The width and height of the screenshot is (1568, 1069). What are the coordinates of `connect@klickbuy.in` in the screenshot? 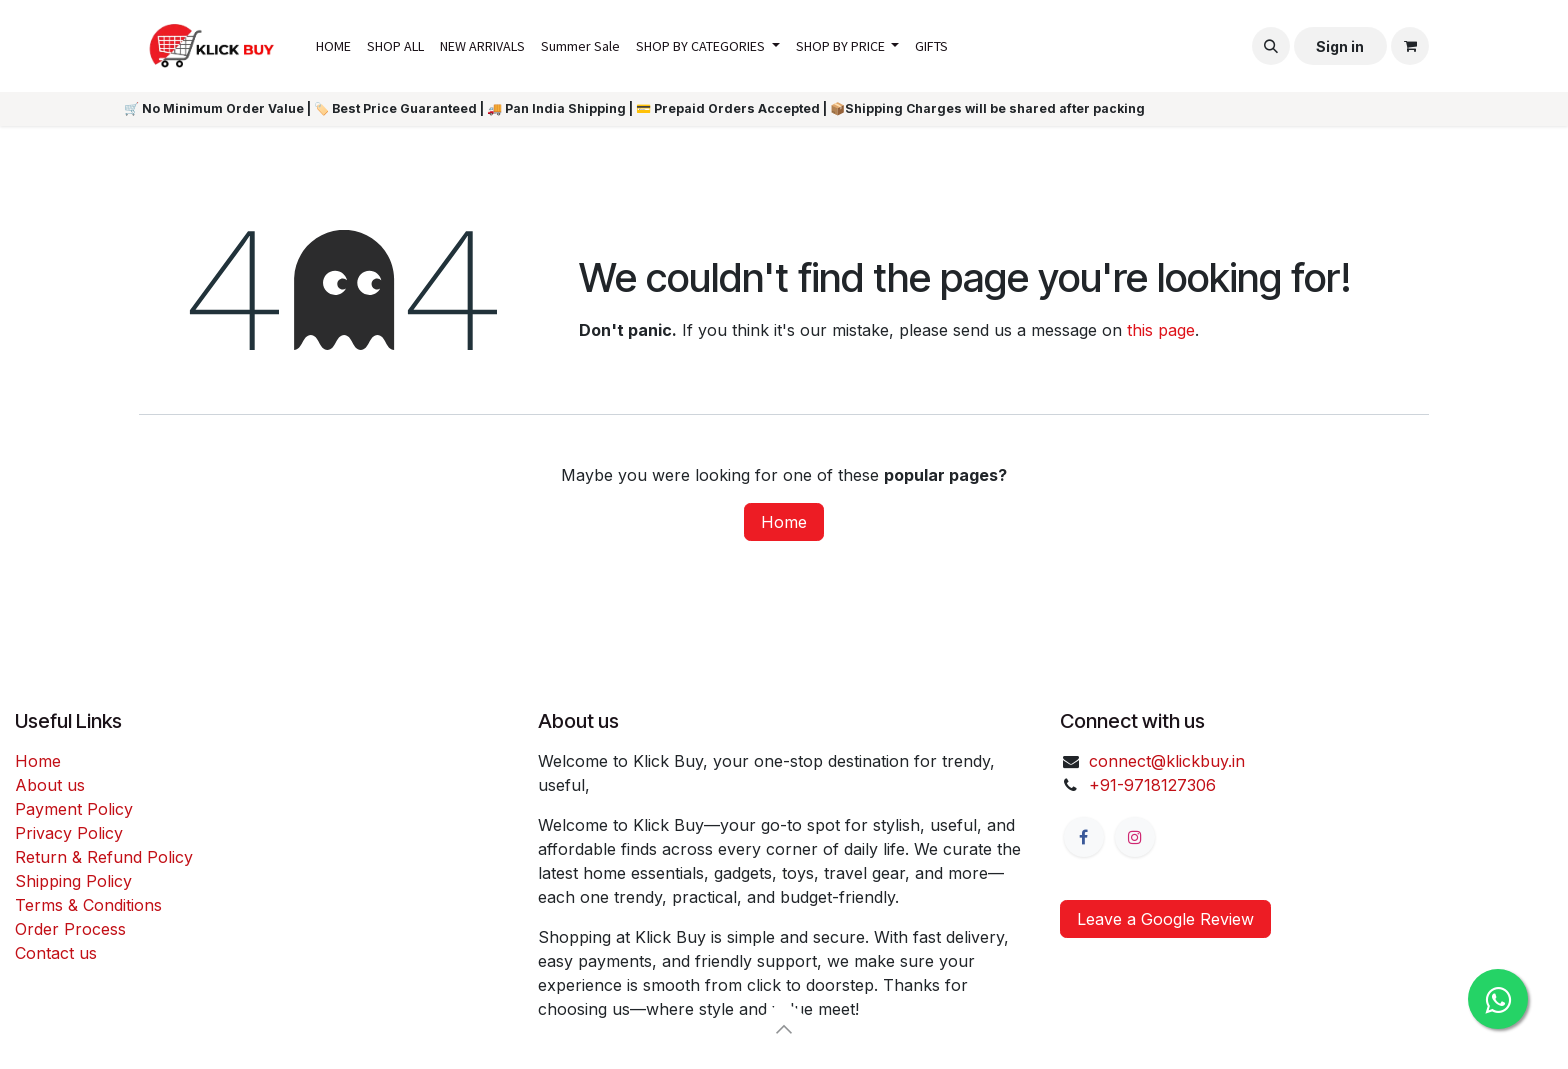 It's located at (1167, 761).